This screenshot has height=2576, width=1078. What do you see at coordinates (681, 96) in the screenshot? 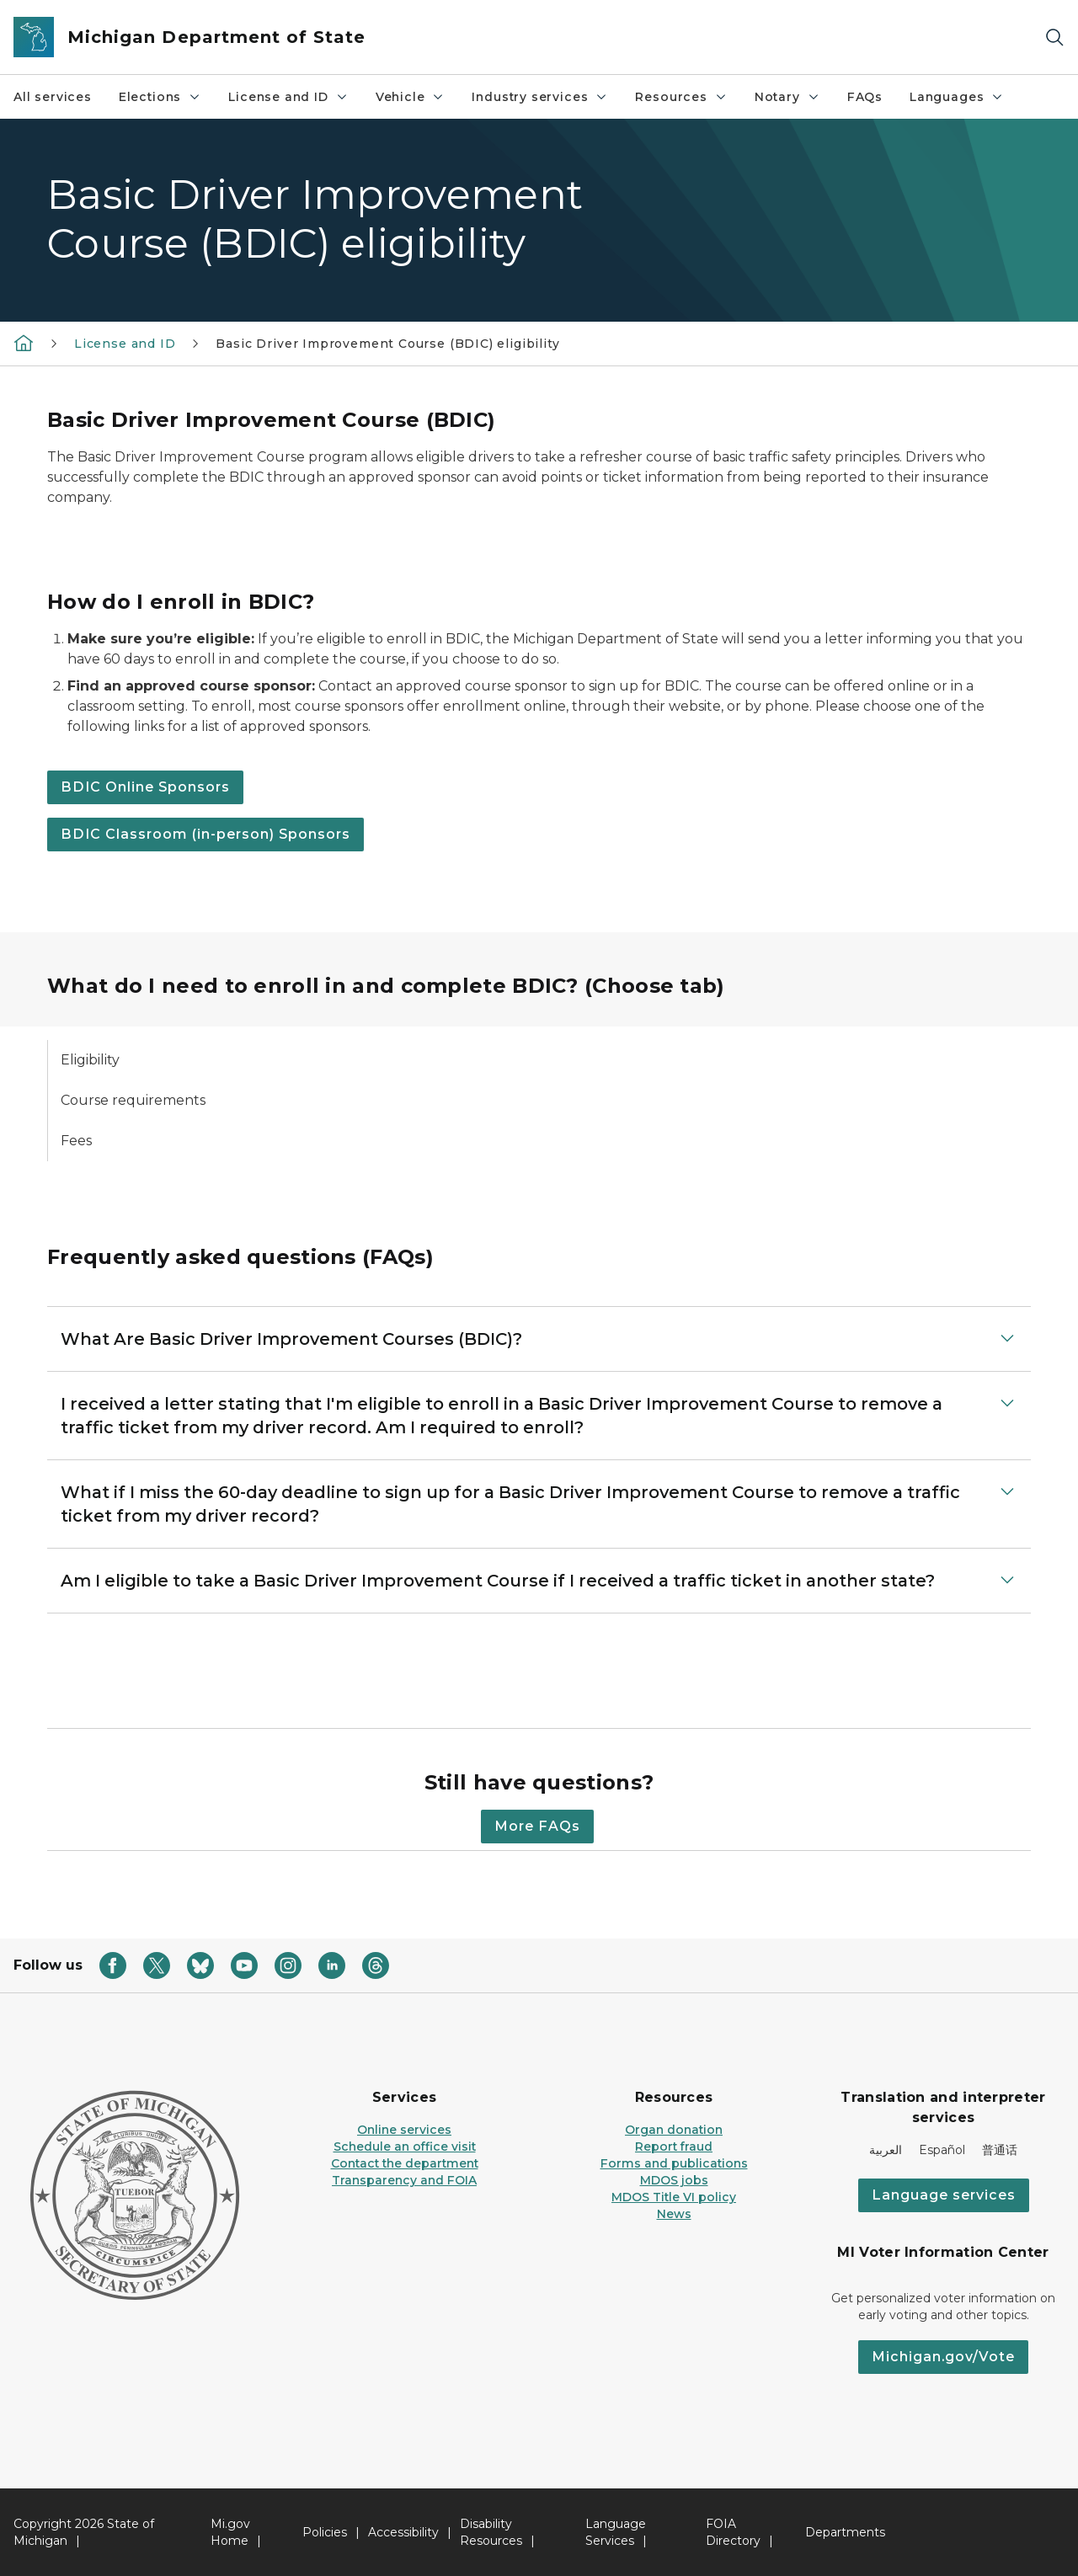
I see `Resources` at bounding box center [681, 96].